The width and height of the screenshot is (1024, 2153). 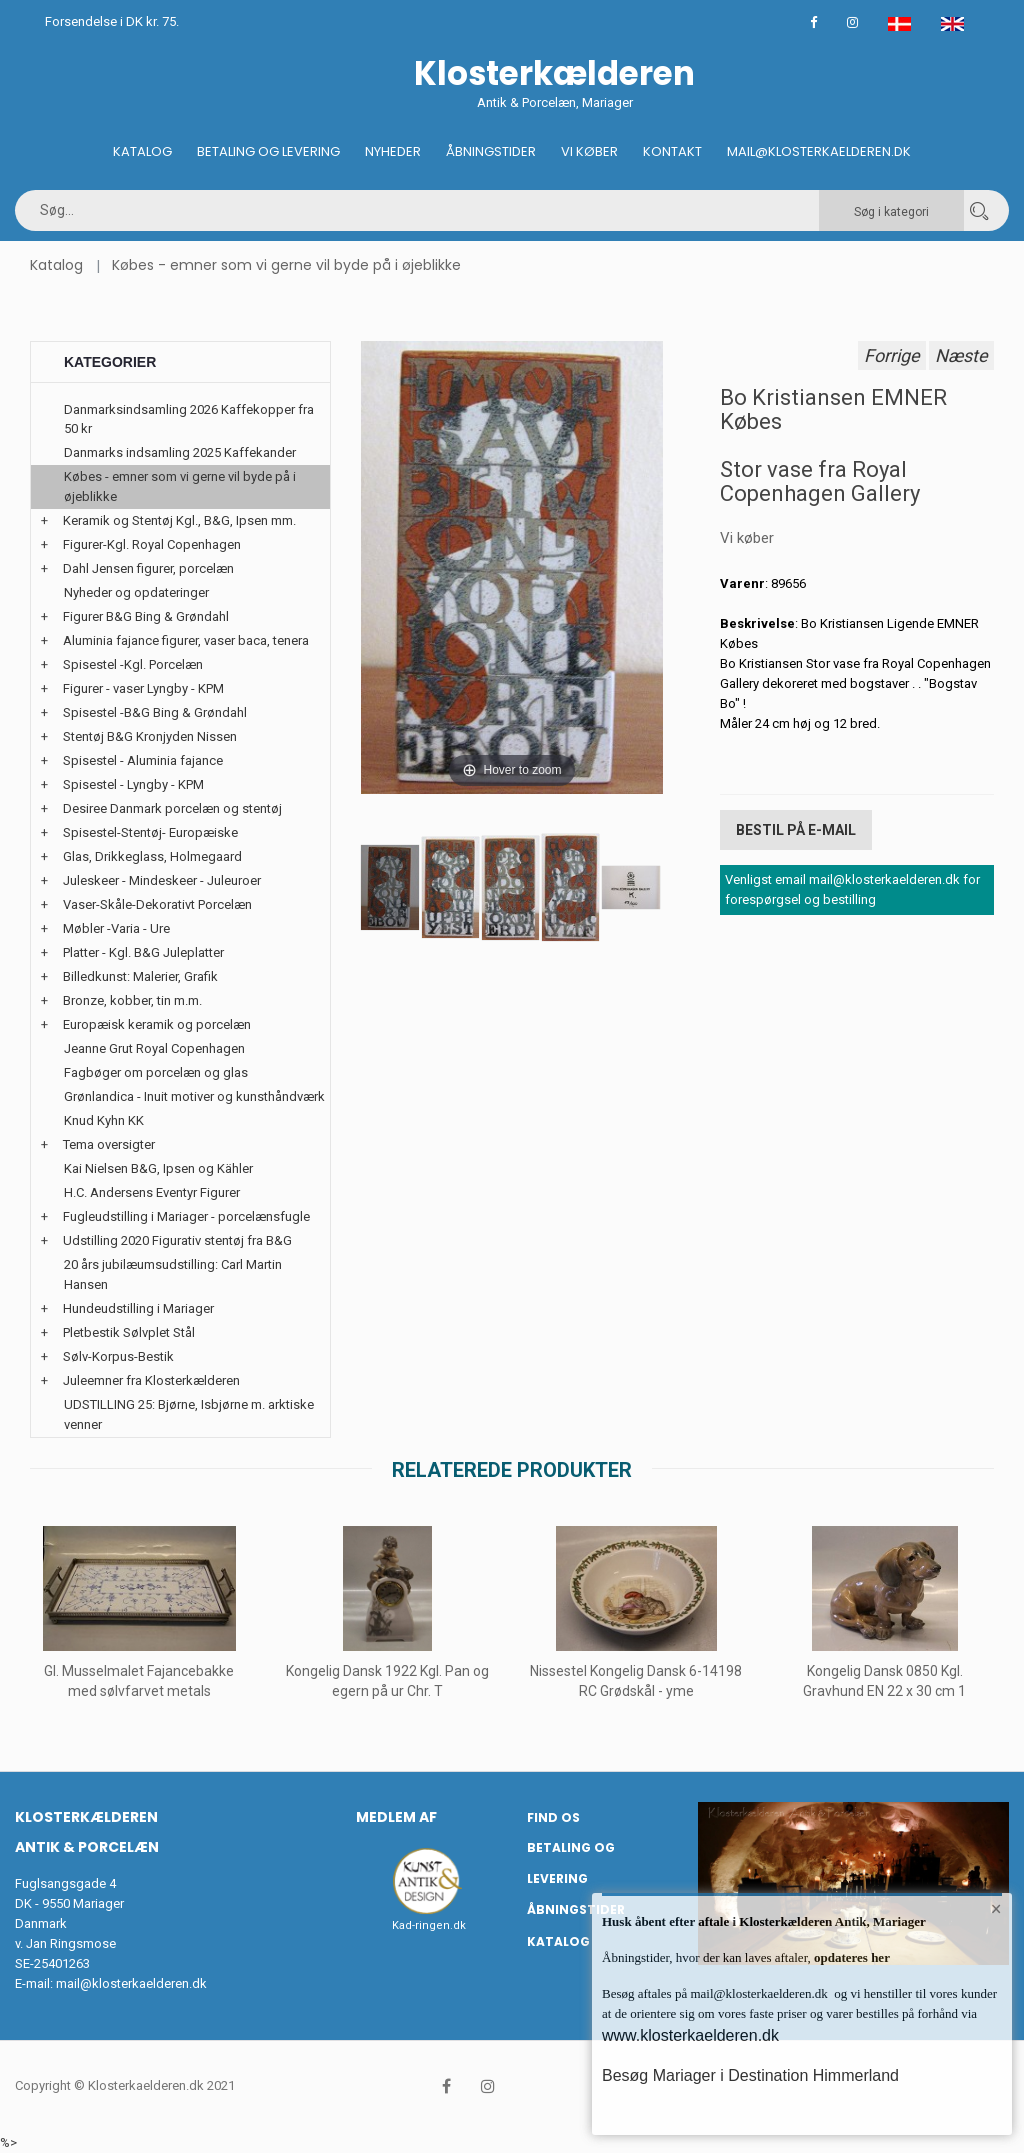 What do you see at coordinates (194, 1096) in the screenshot?
I see `Grønlandica - Inuit motiver og kunsthåndværk` at bounding box center [194, 1096].